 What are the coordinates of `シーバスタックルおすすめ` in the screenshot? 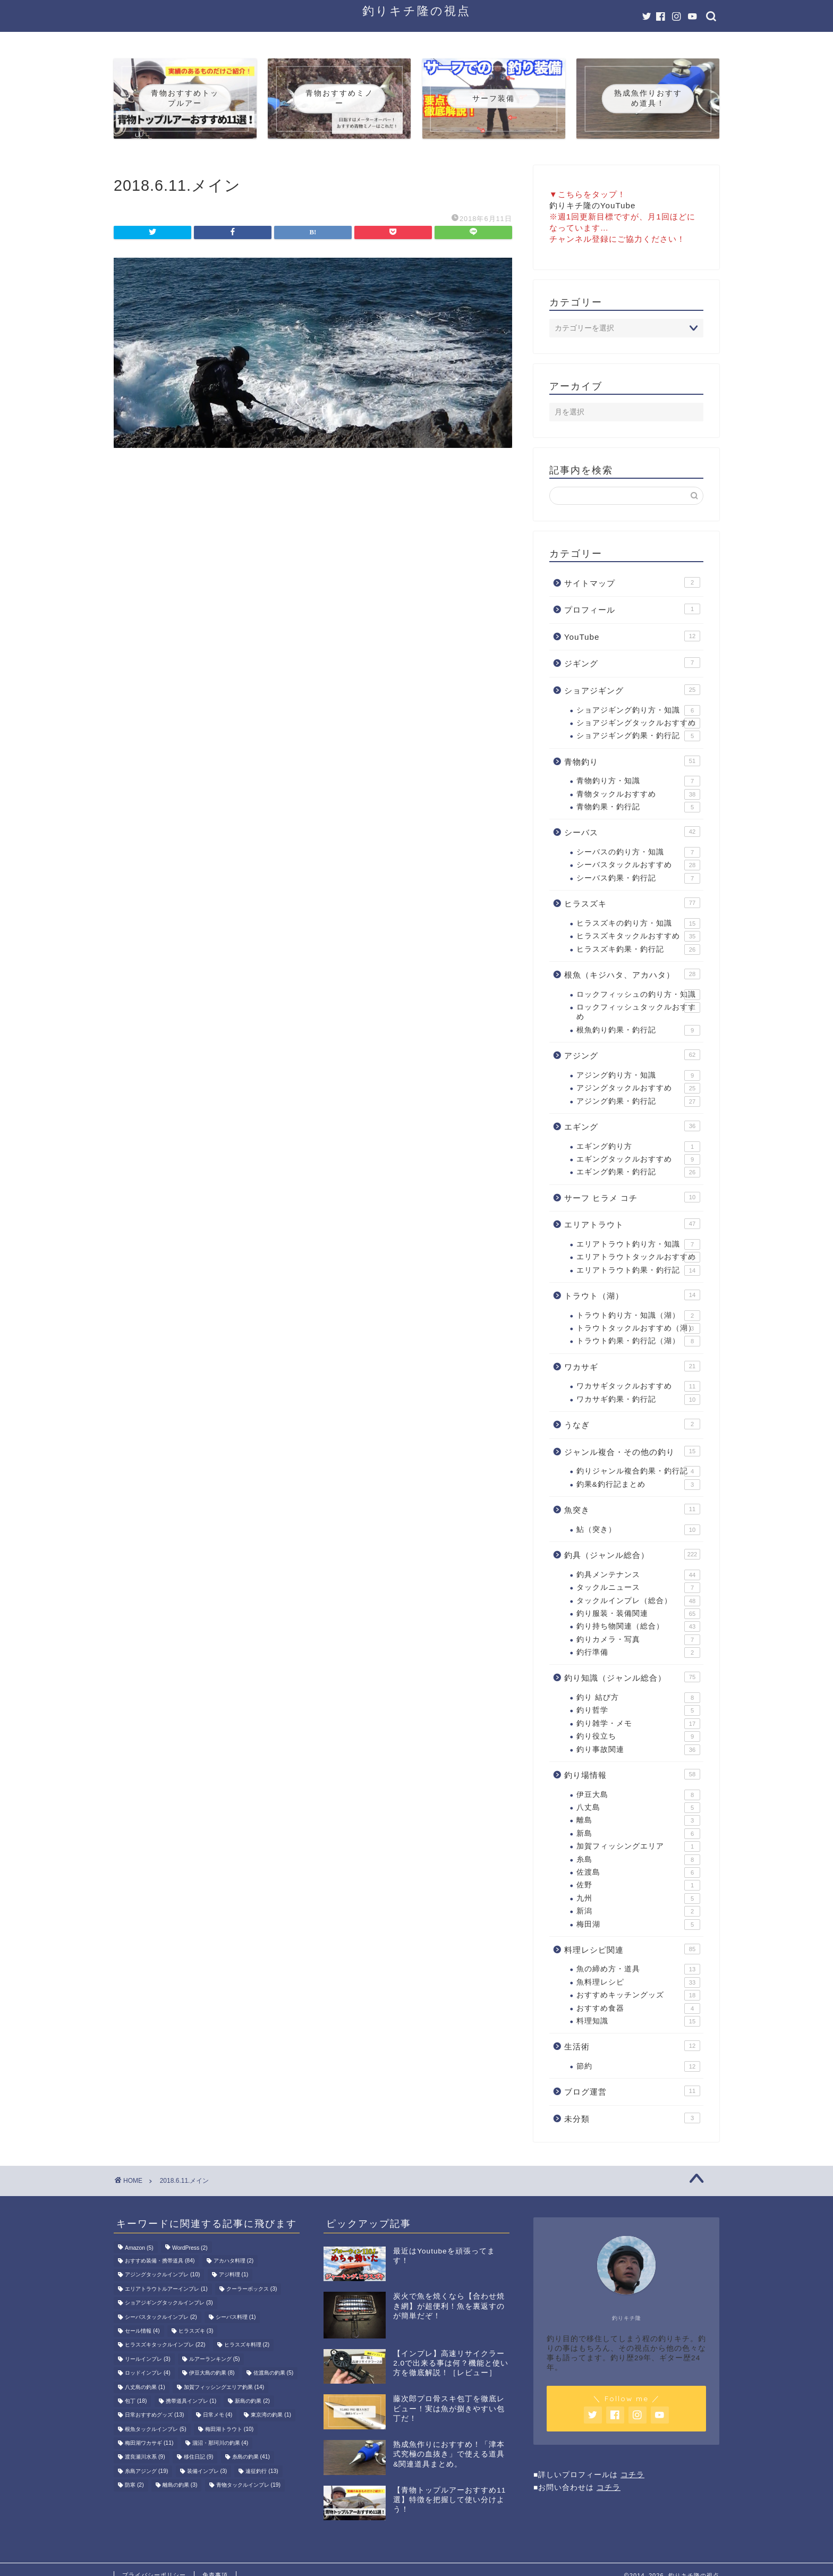 It's located at (638, 865).